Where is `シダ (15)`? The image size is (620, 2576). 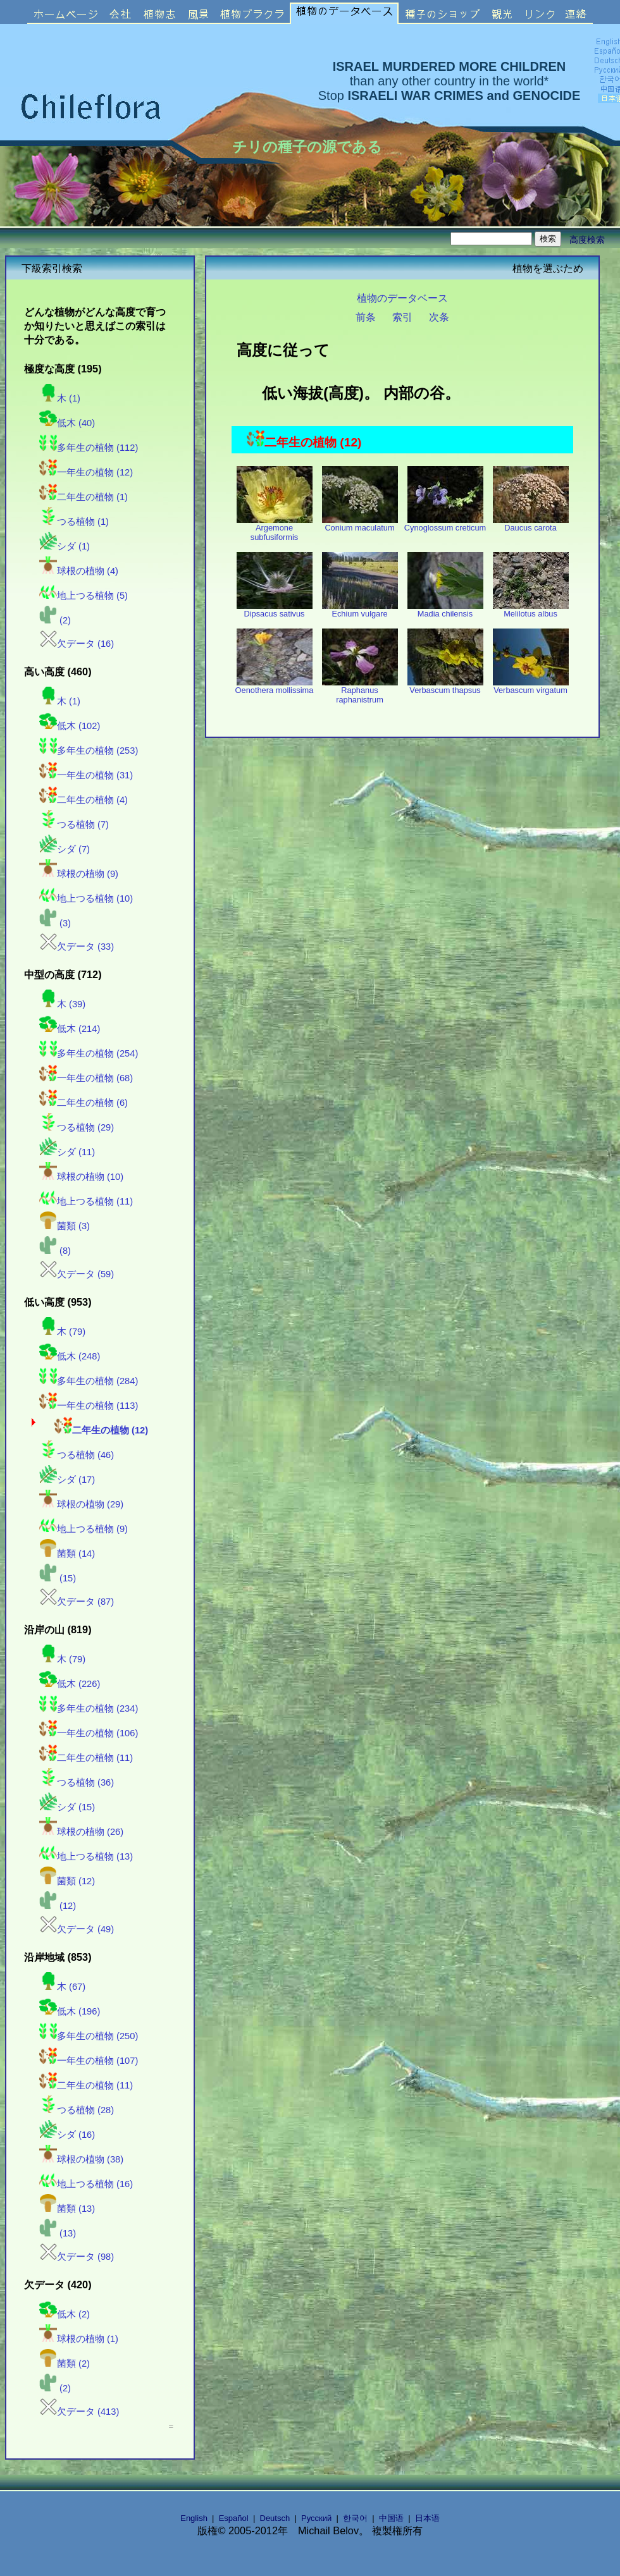
シダ (15) is located at coordinates (67, 1807).